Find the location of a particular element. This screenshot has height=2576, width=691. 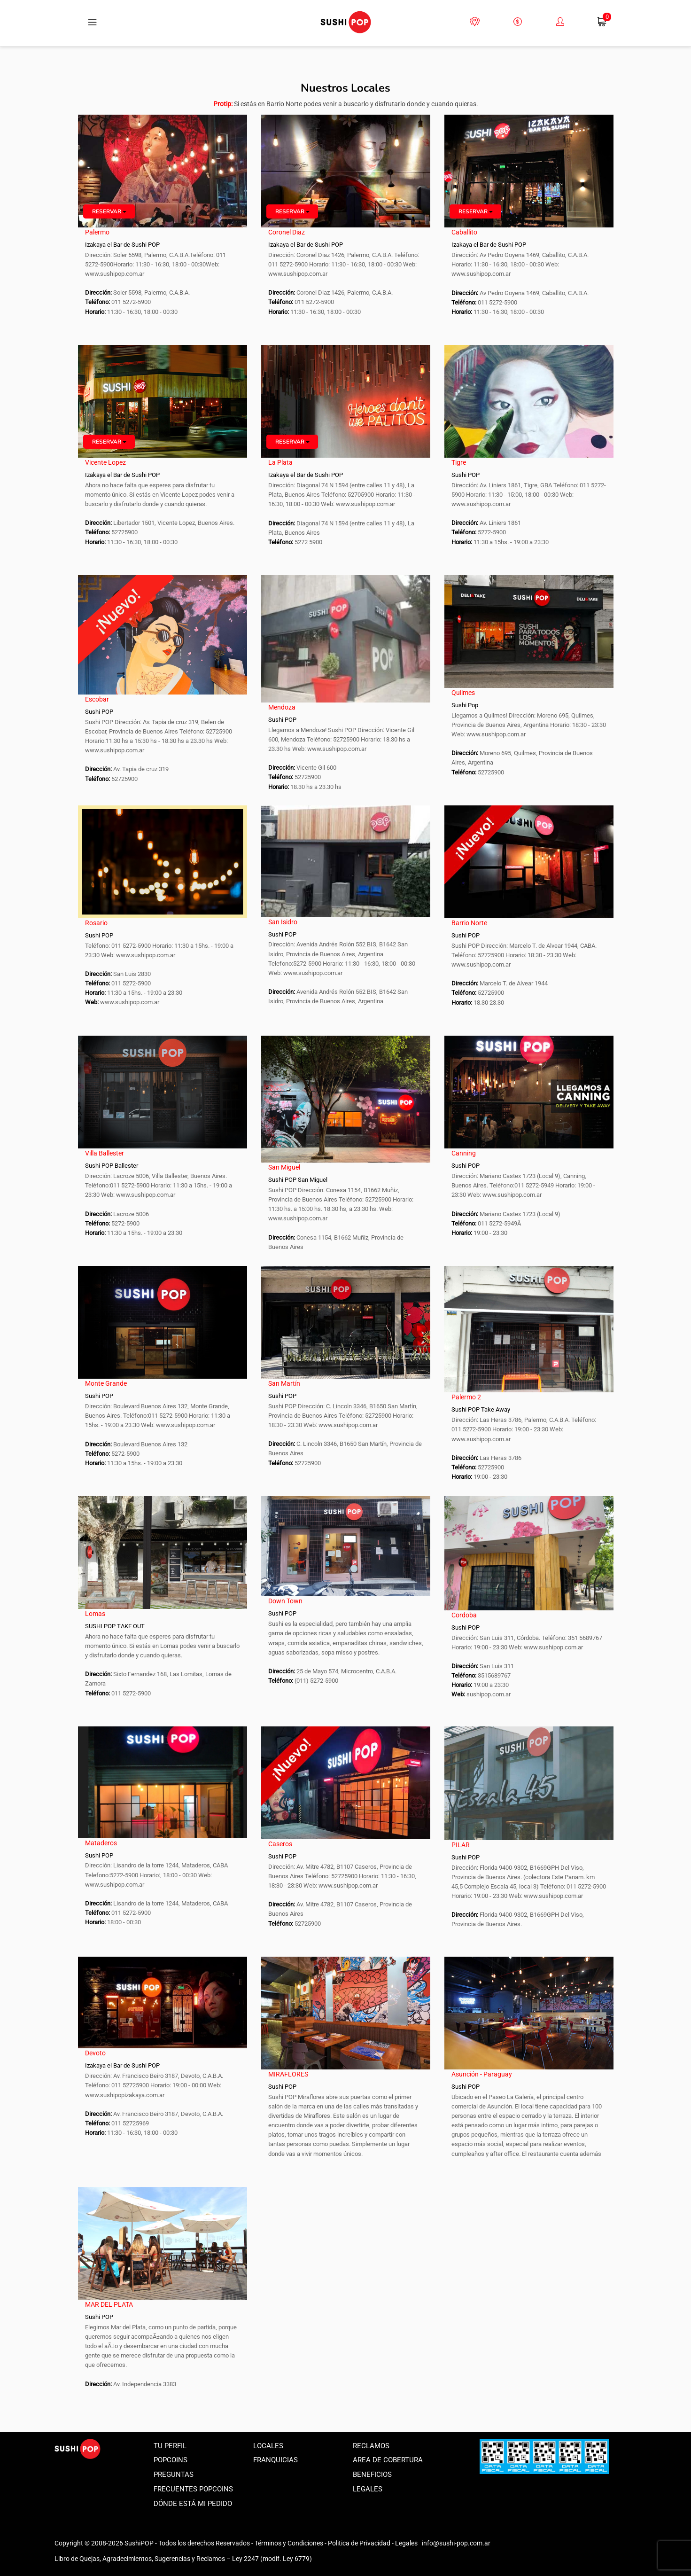

Dónde está mi pedido is located at coordinates (193, 2503).